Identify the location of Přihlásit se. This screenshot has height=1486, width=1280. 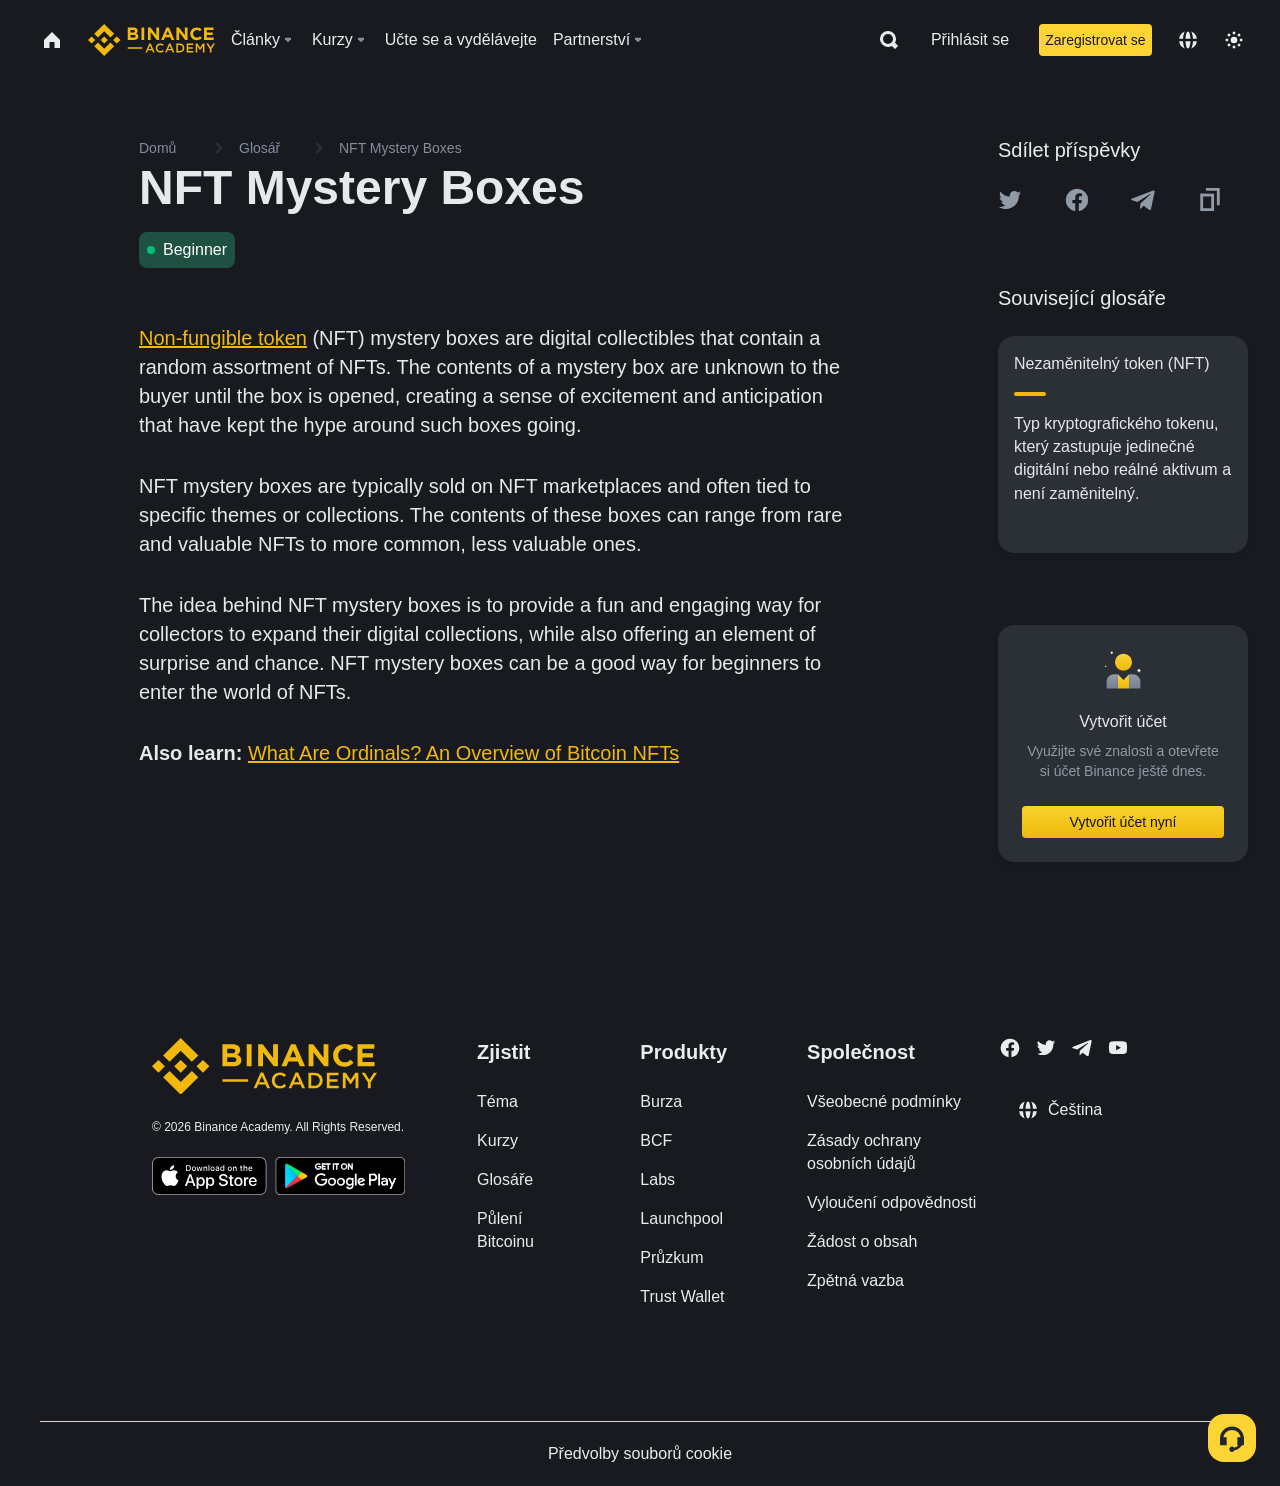
(970, 39).